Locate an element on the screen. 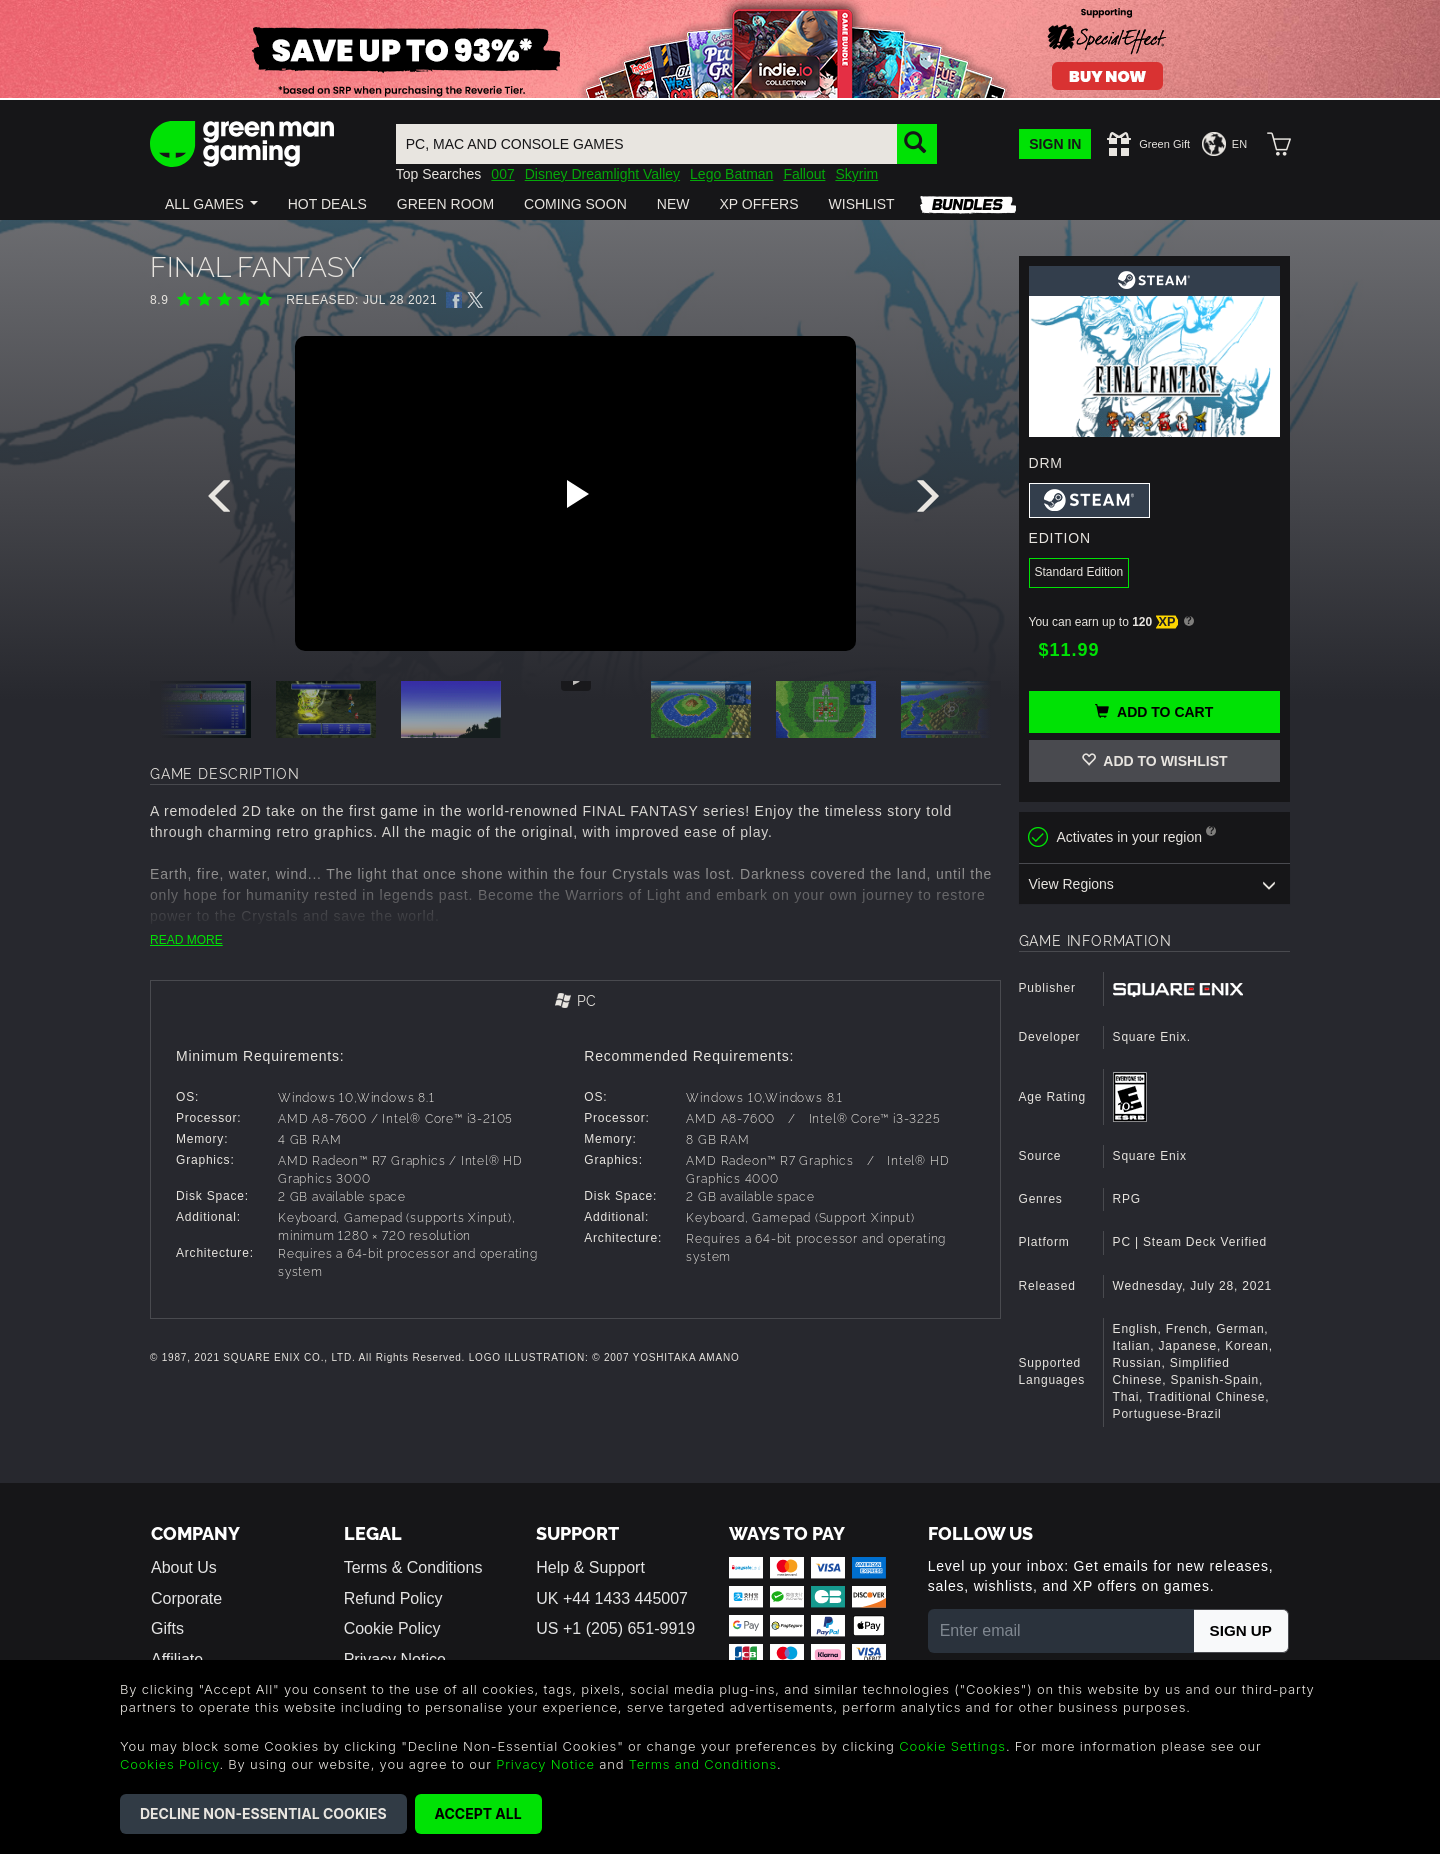 Image resolution: width=1440 pixels, height=1854 pixels. Help & Support is located at coordinates (590, 1567).